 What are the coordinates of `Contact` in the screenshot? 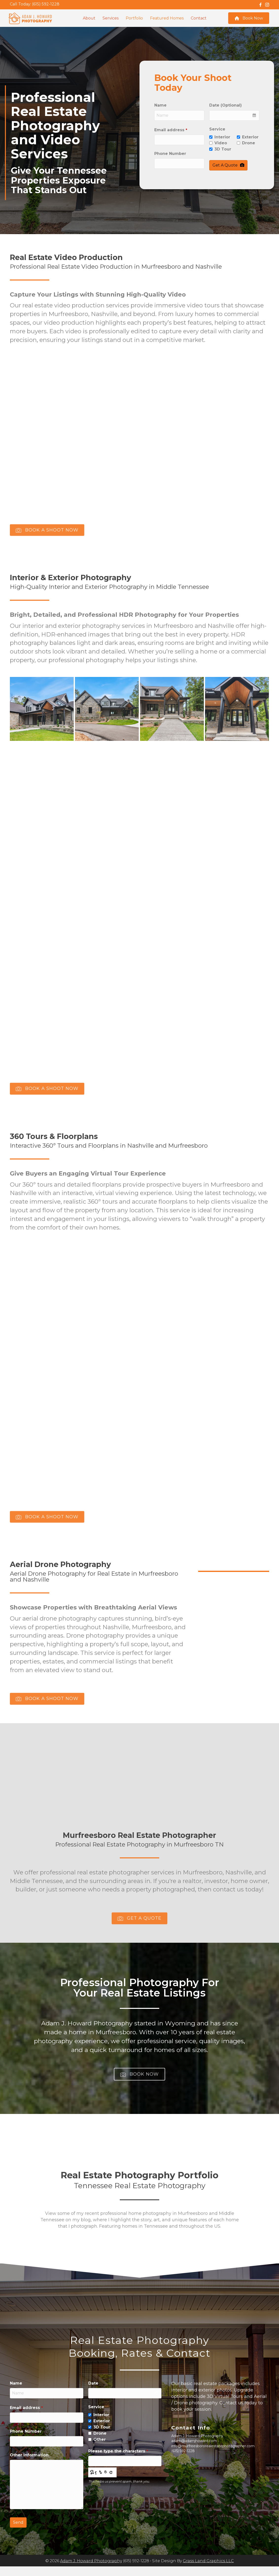 It's located at (199, 18).